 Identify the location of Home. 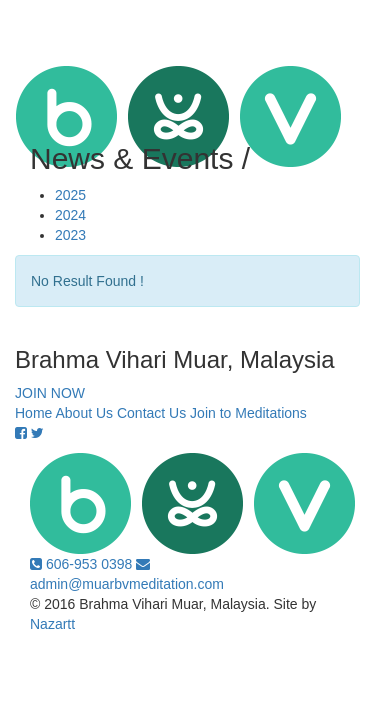
(33, 413).